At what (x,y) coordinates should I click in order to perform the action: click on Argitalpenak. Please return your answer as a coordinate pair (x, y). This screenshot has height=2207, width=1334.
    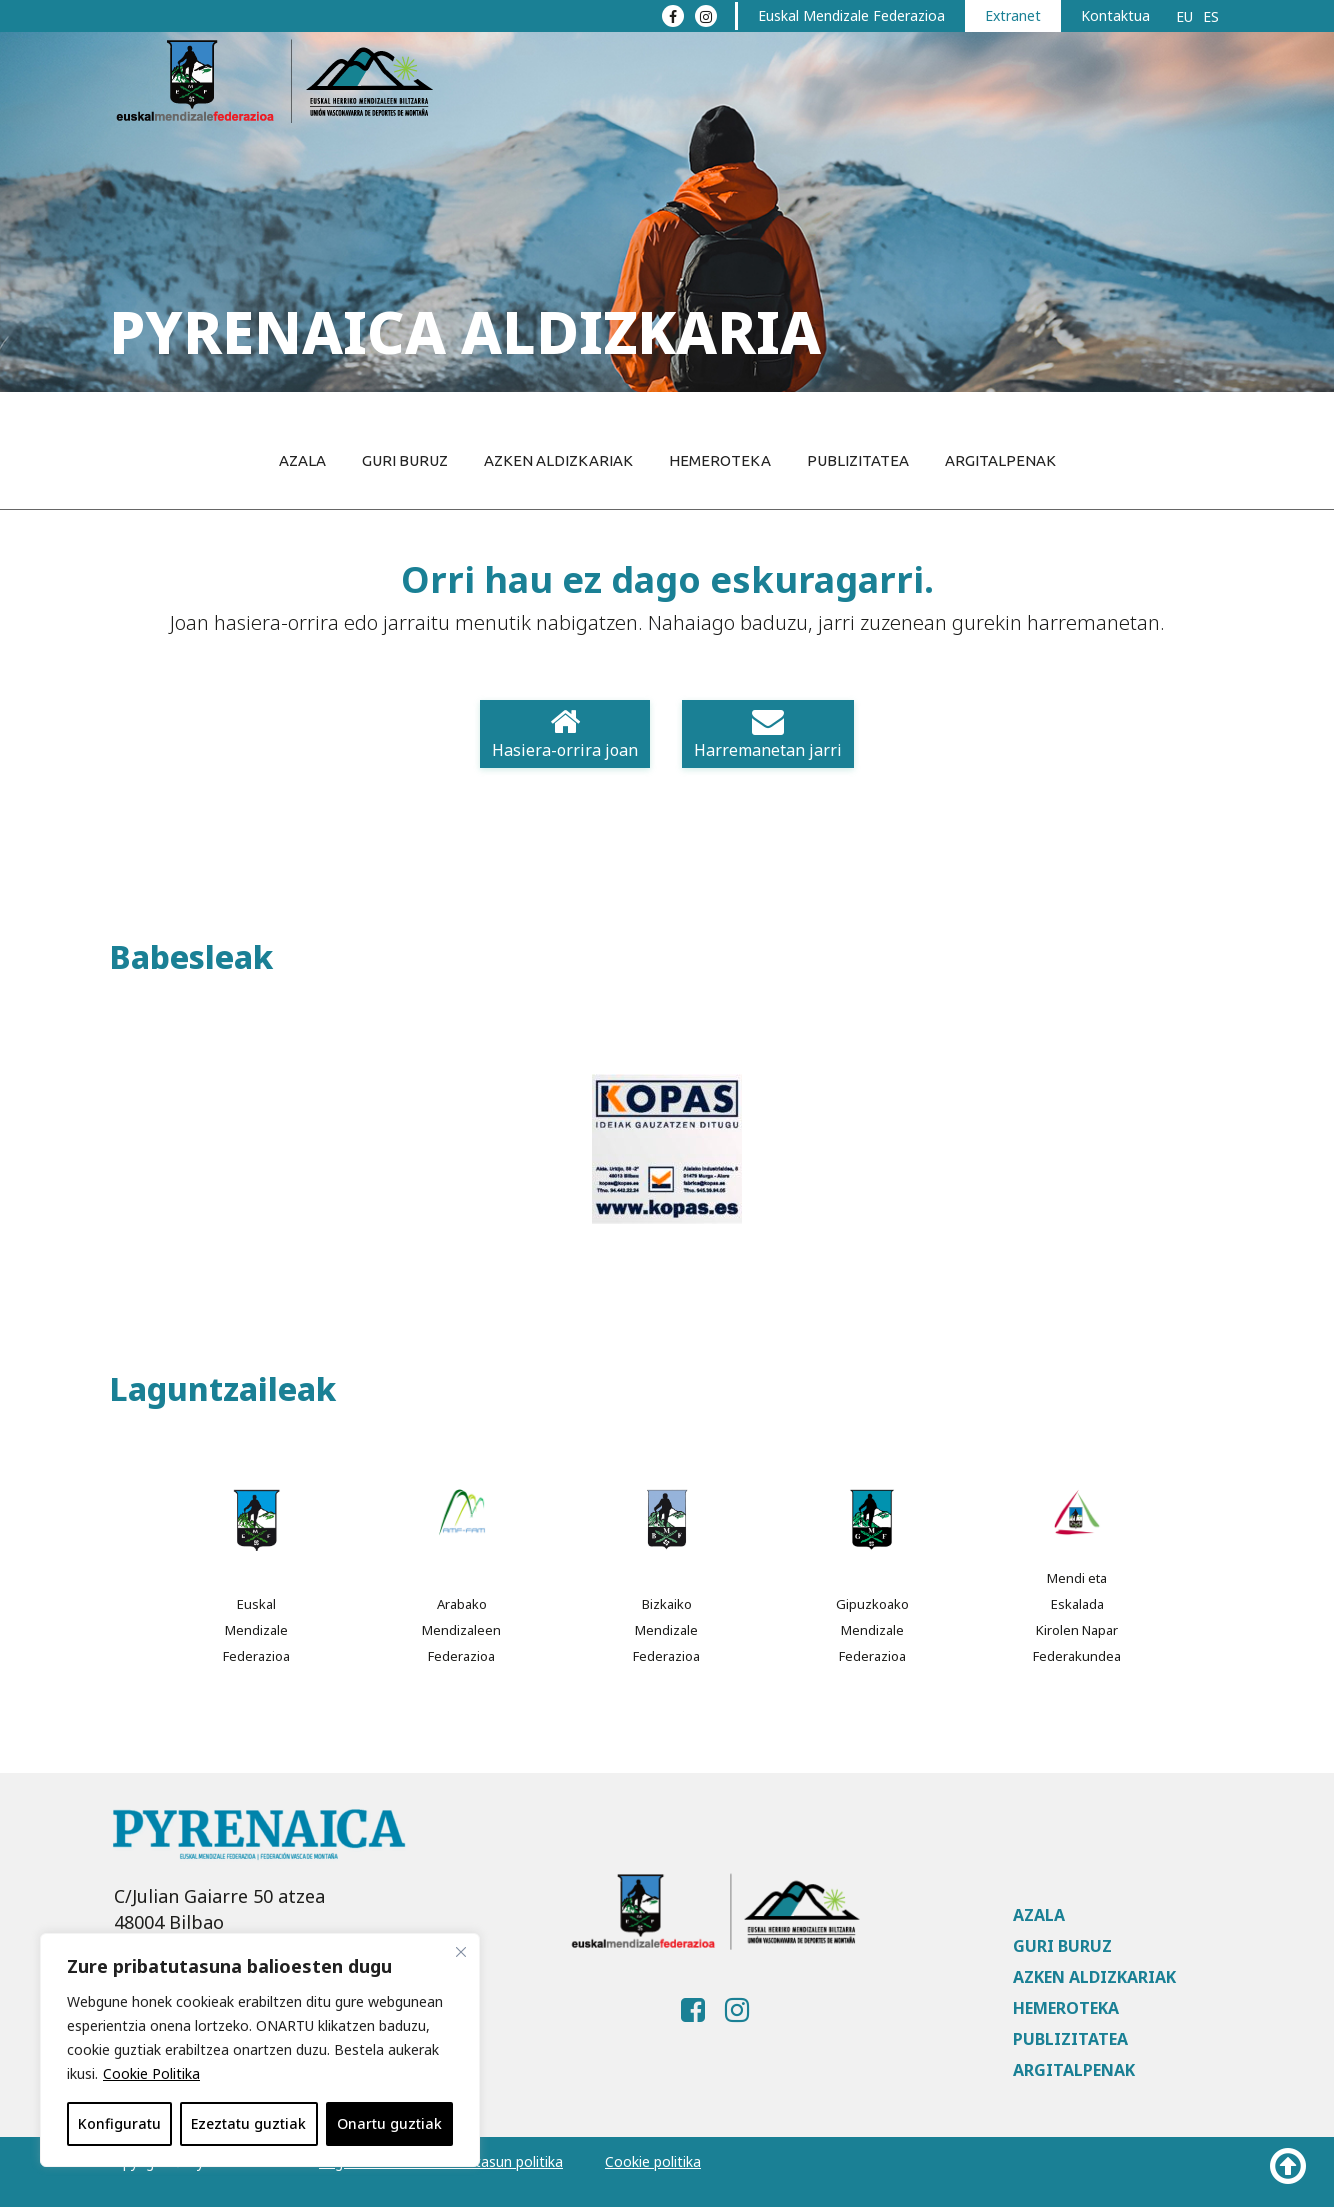
    Looking at the image, I should click on (1000, 460).